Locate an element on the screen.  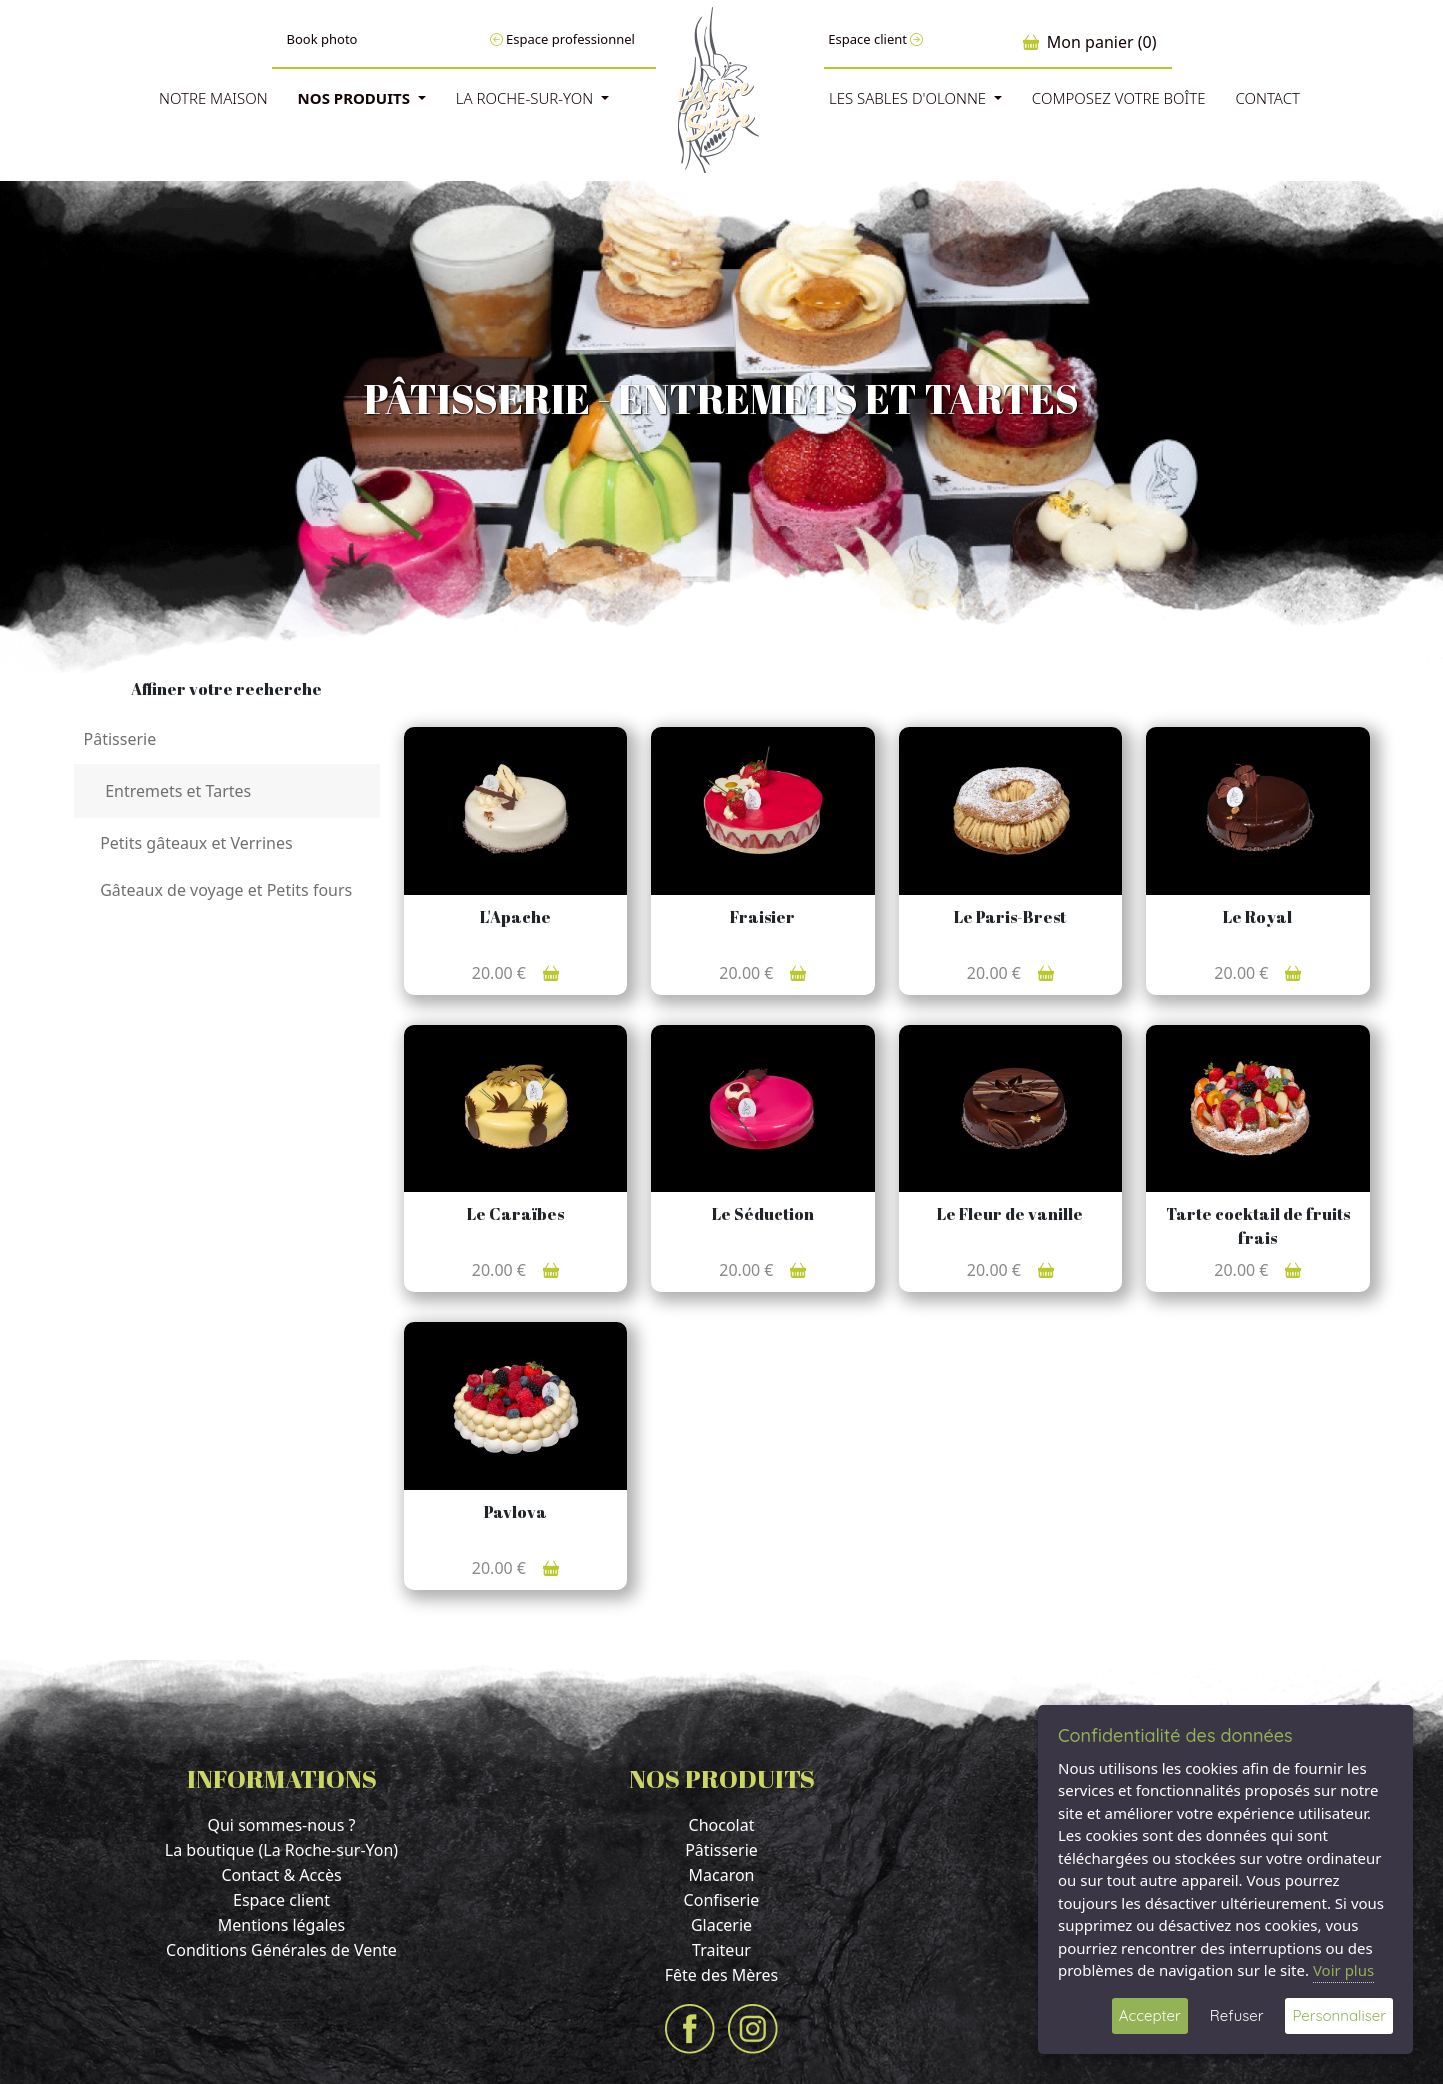
Personnaliser is located at coordinates (1339, 2015).